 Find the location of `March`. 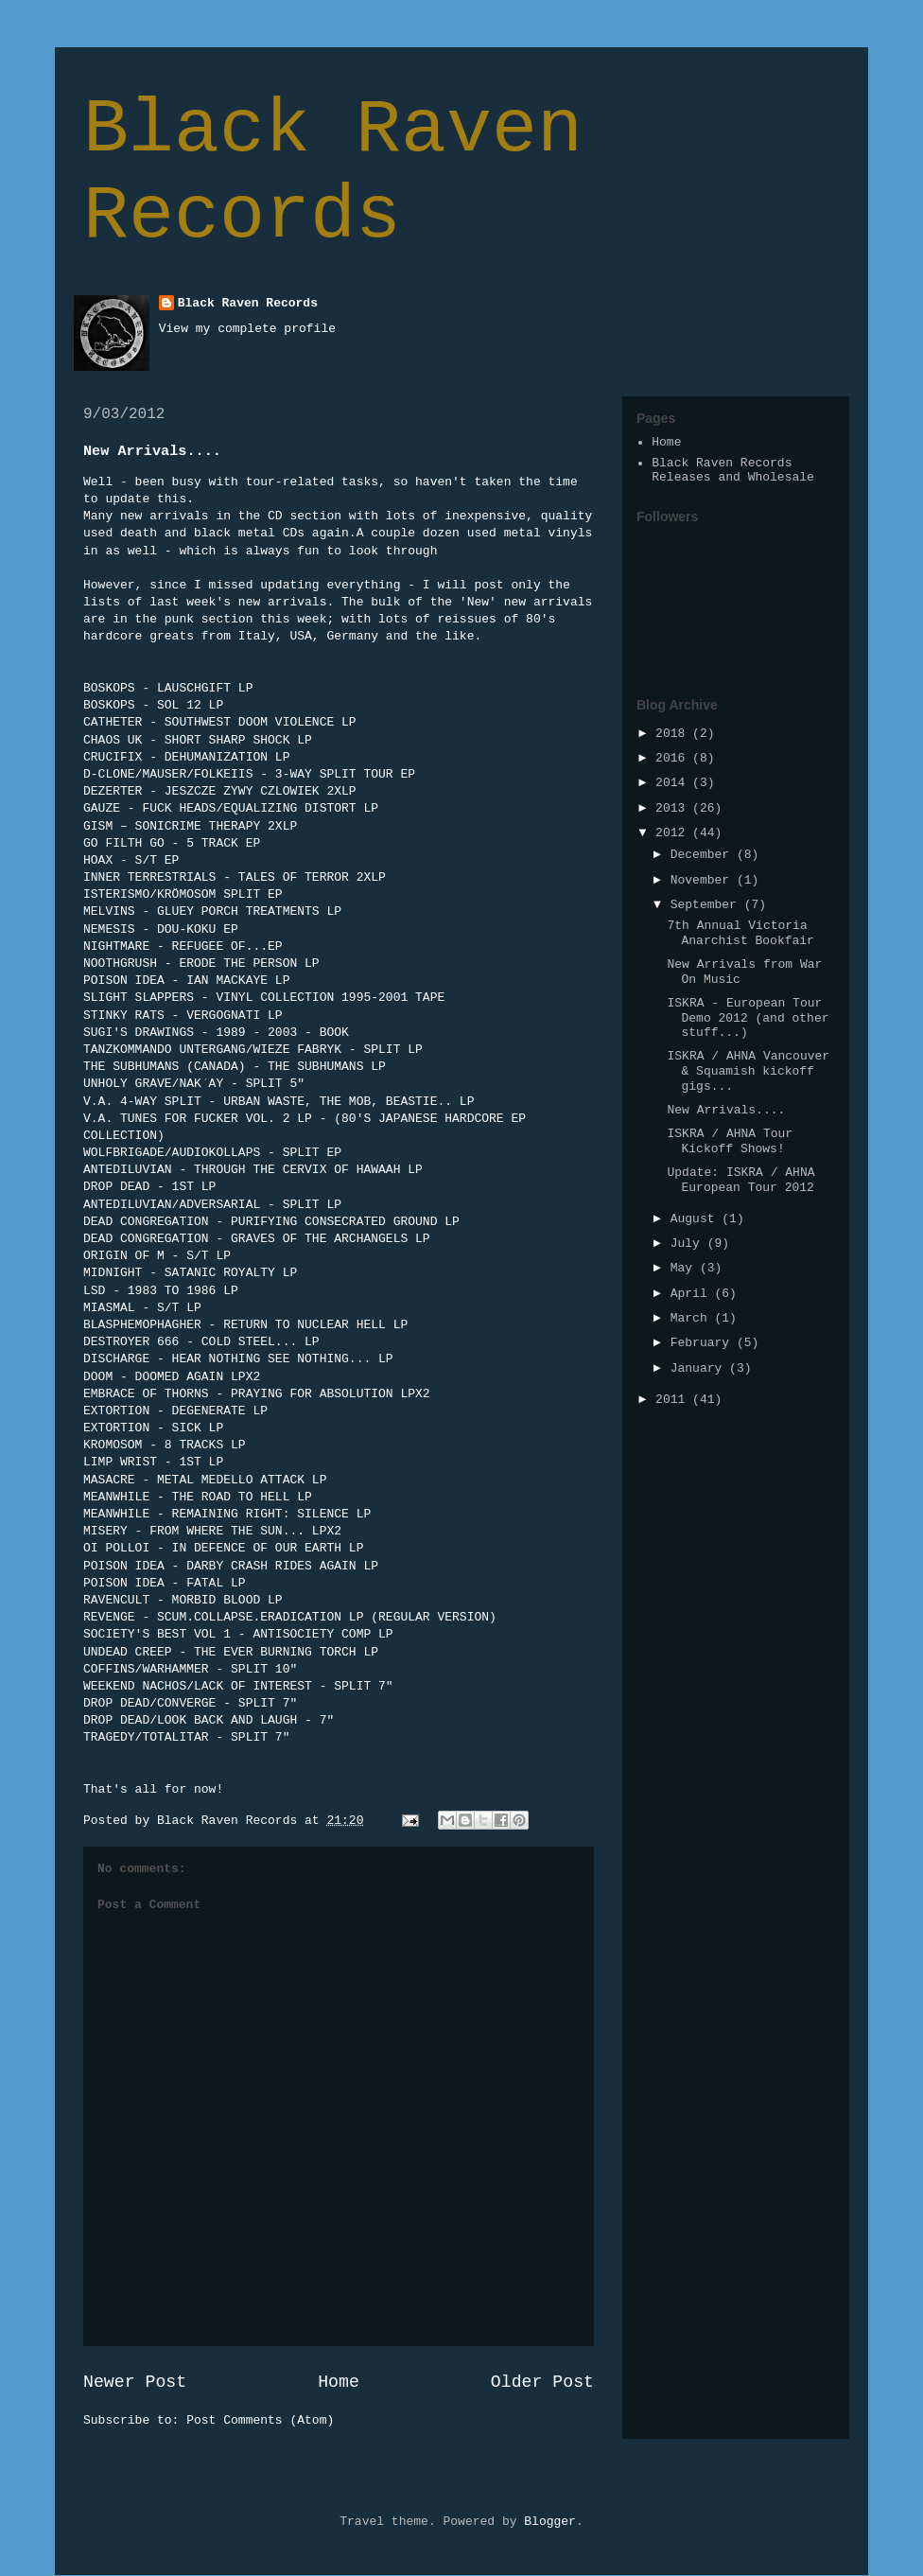

March is located at coordinates (692, 1318).